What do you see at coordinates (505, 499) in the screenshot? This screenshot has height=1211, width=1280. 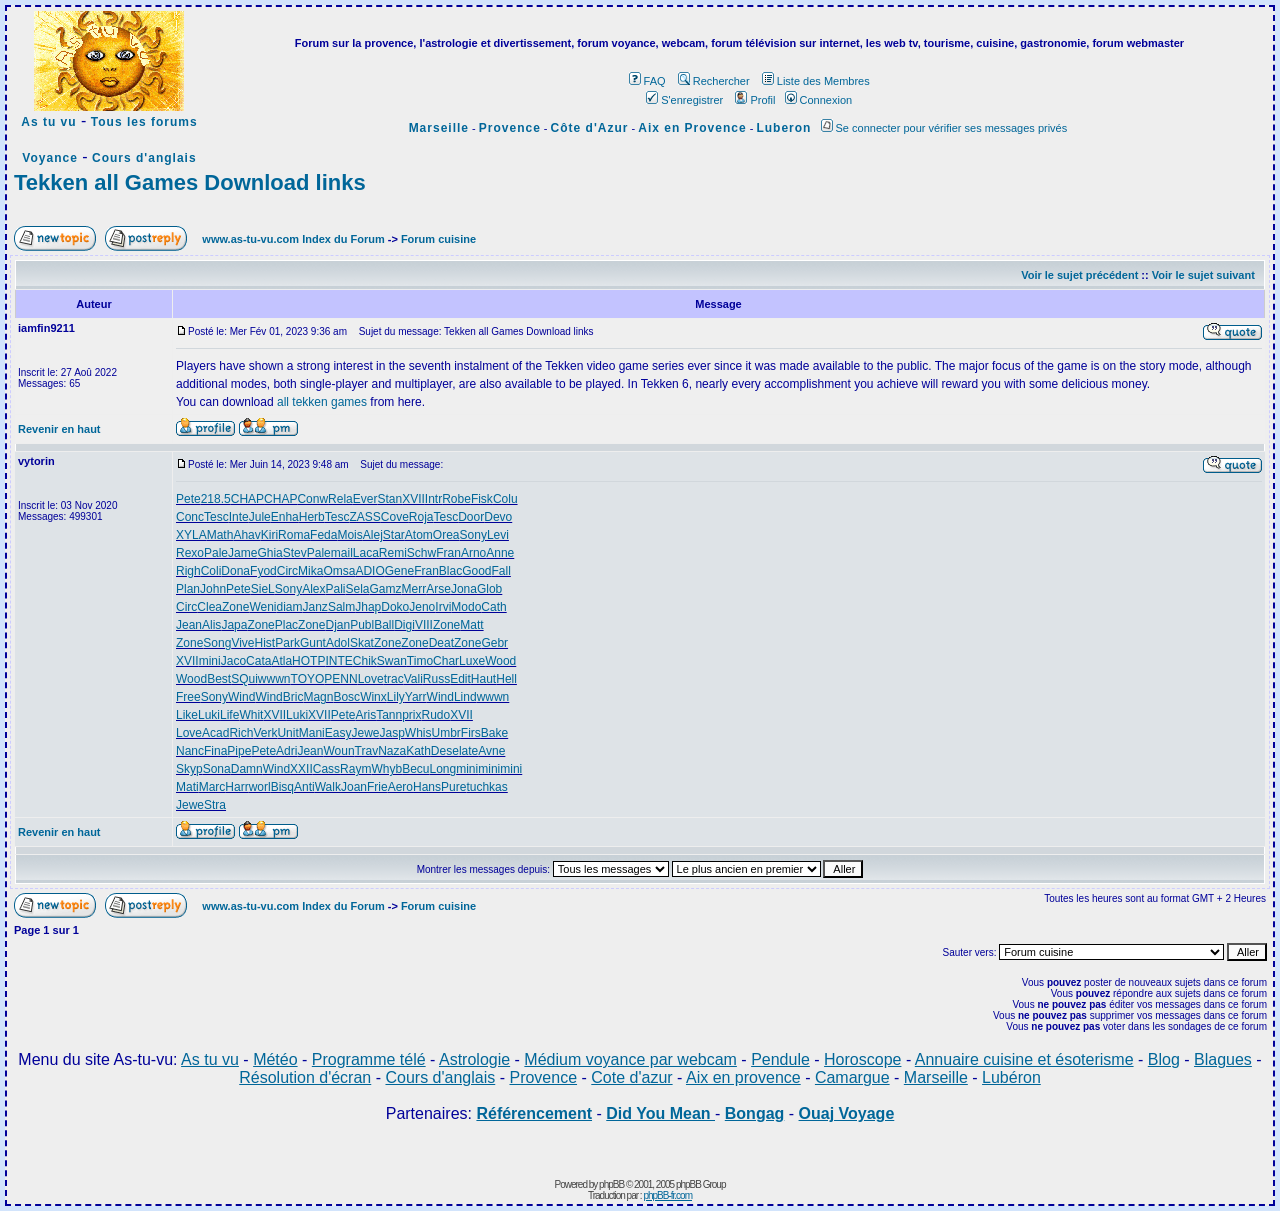 I see `Colu` at bounding box center [505, 499].